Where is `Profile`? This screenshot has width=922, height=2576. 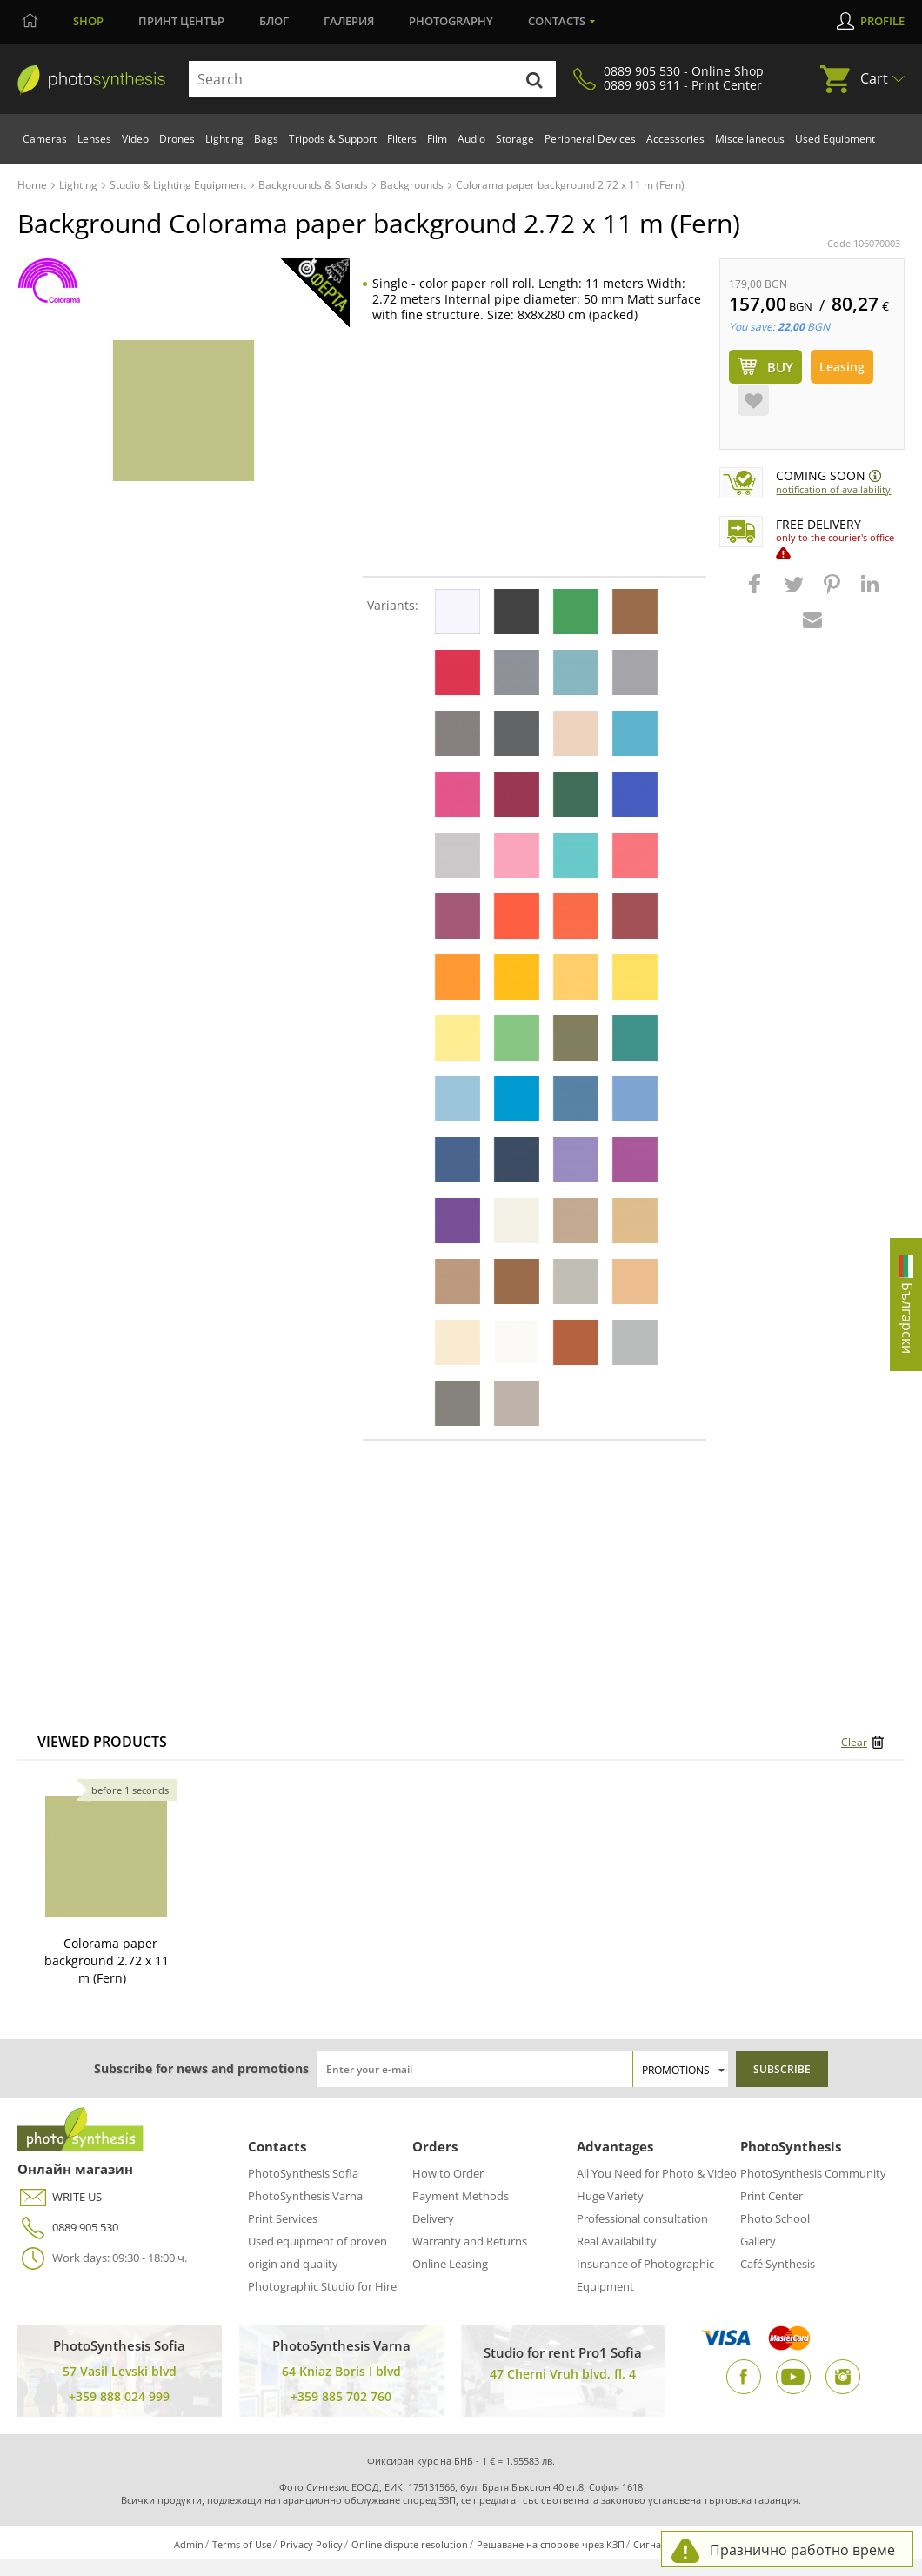
Profile is located at coordinates (882, 21).